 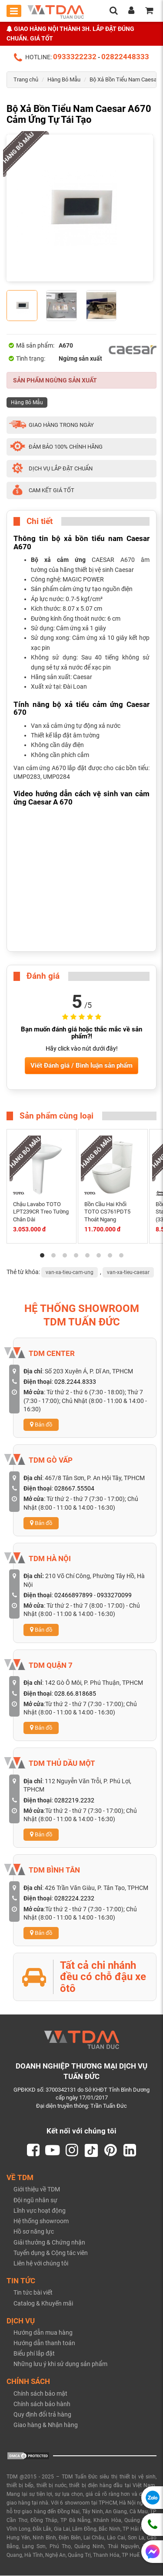 What do you see at coordinates (44, 2343) in the screenshot?
I see `Hướng dẫn thanh toán` at bounding box center [44, 2343].